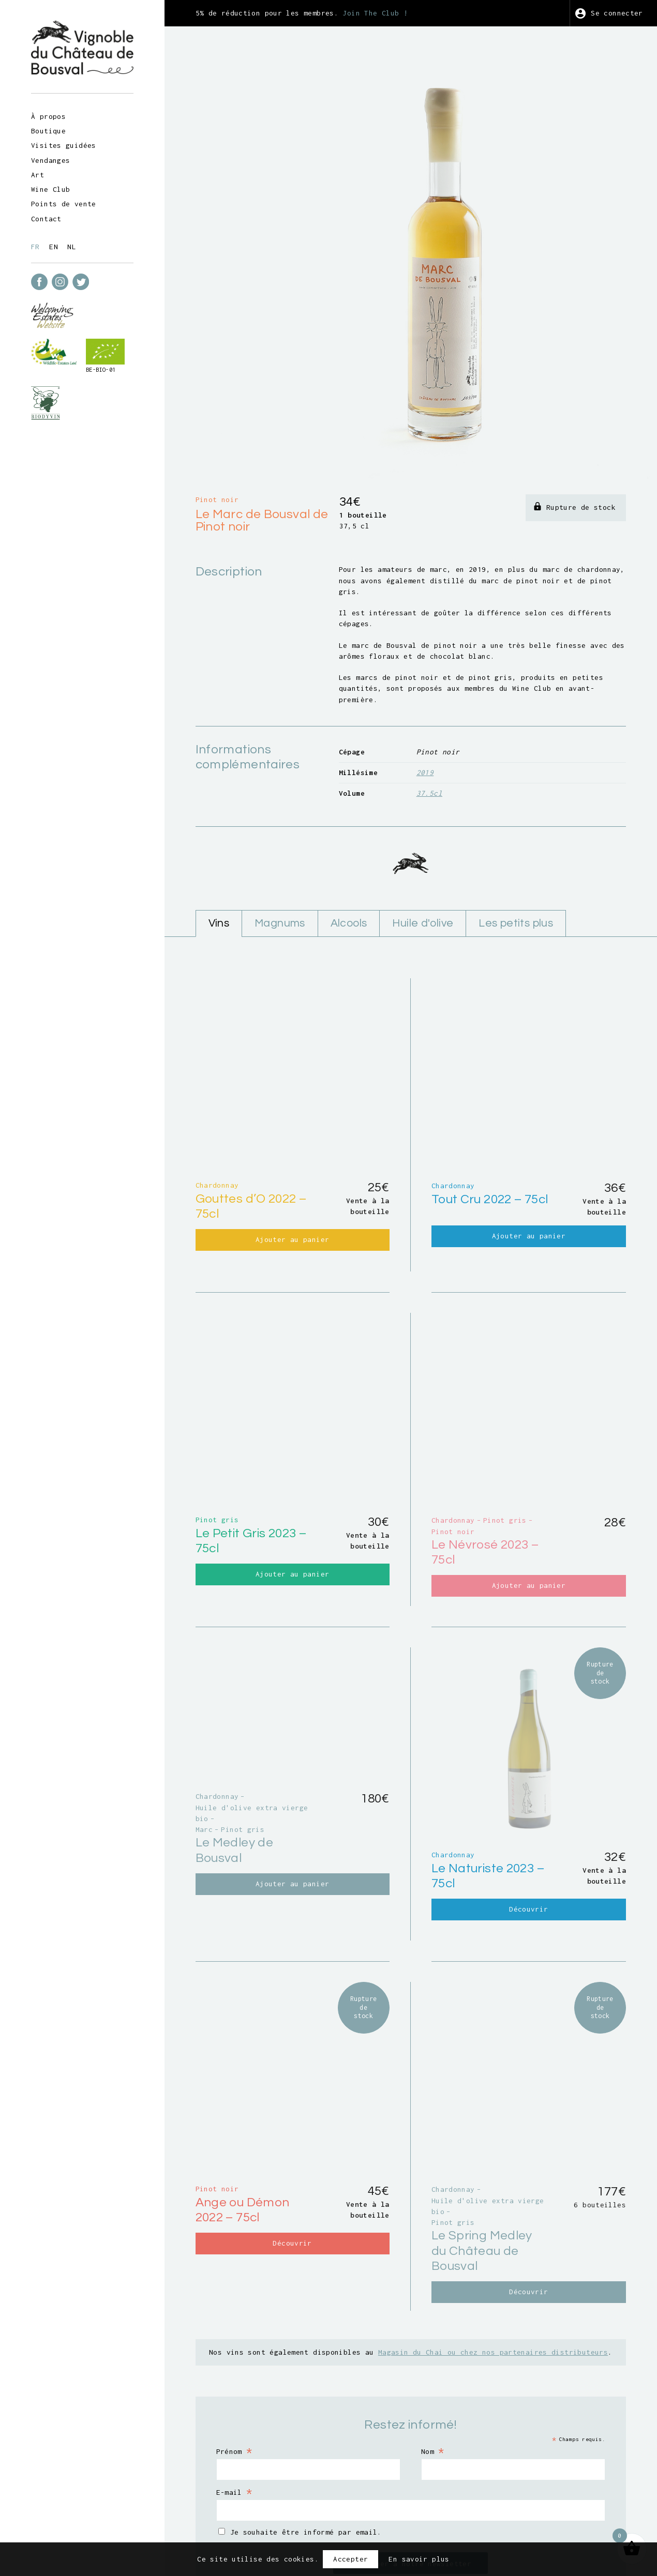 The image size is (657, 2576). I want to click on Contact, so click(46, 219).